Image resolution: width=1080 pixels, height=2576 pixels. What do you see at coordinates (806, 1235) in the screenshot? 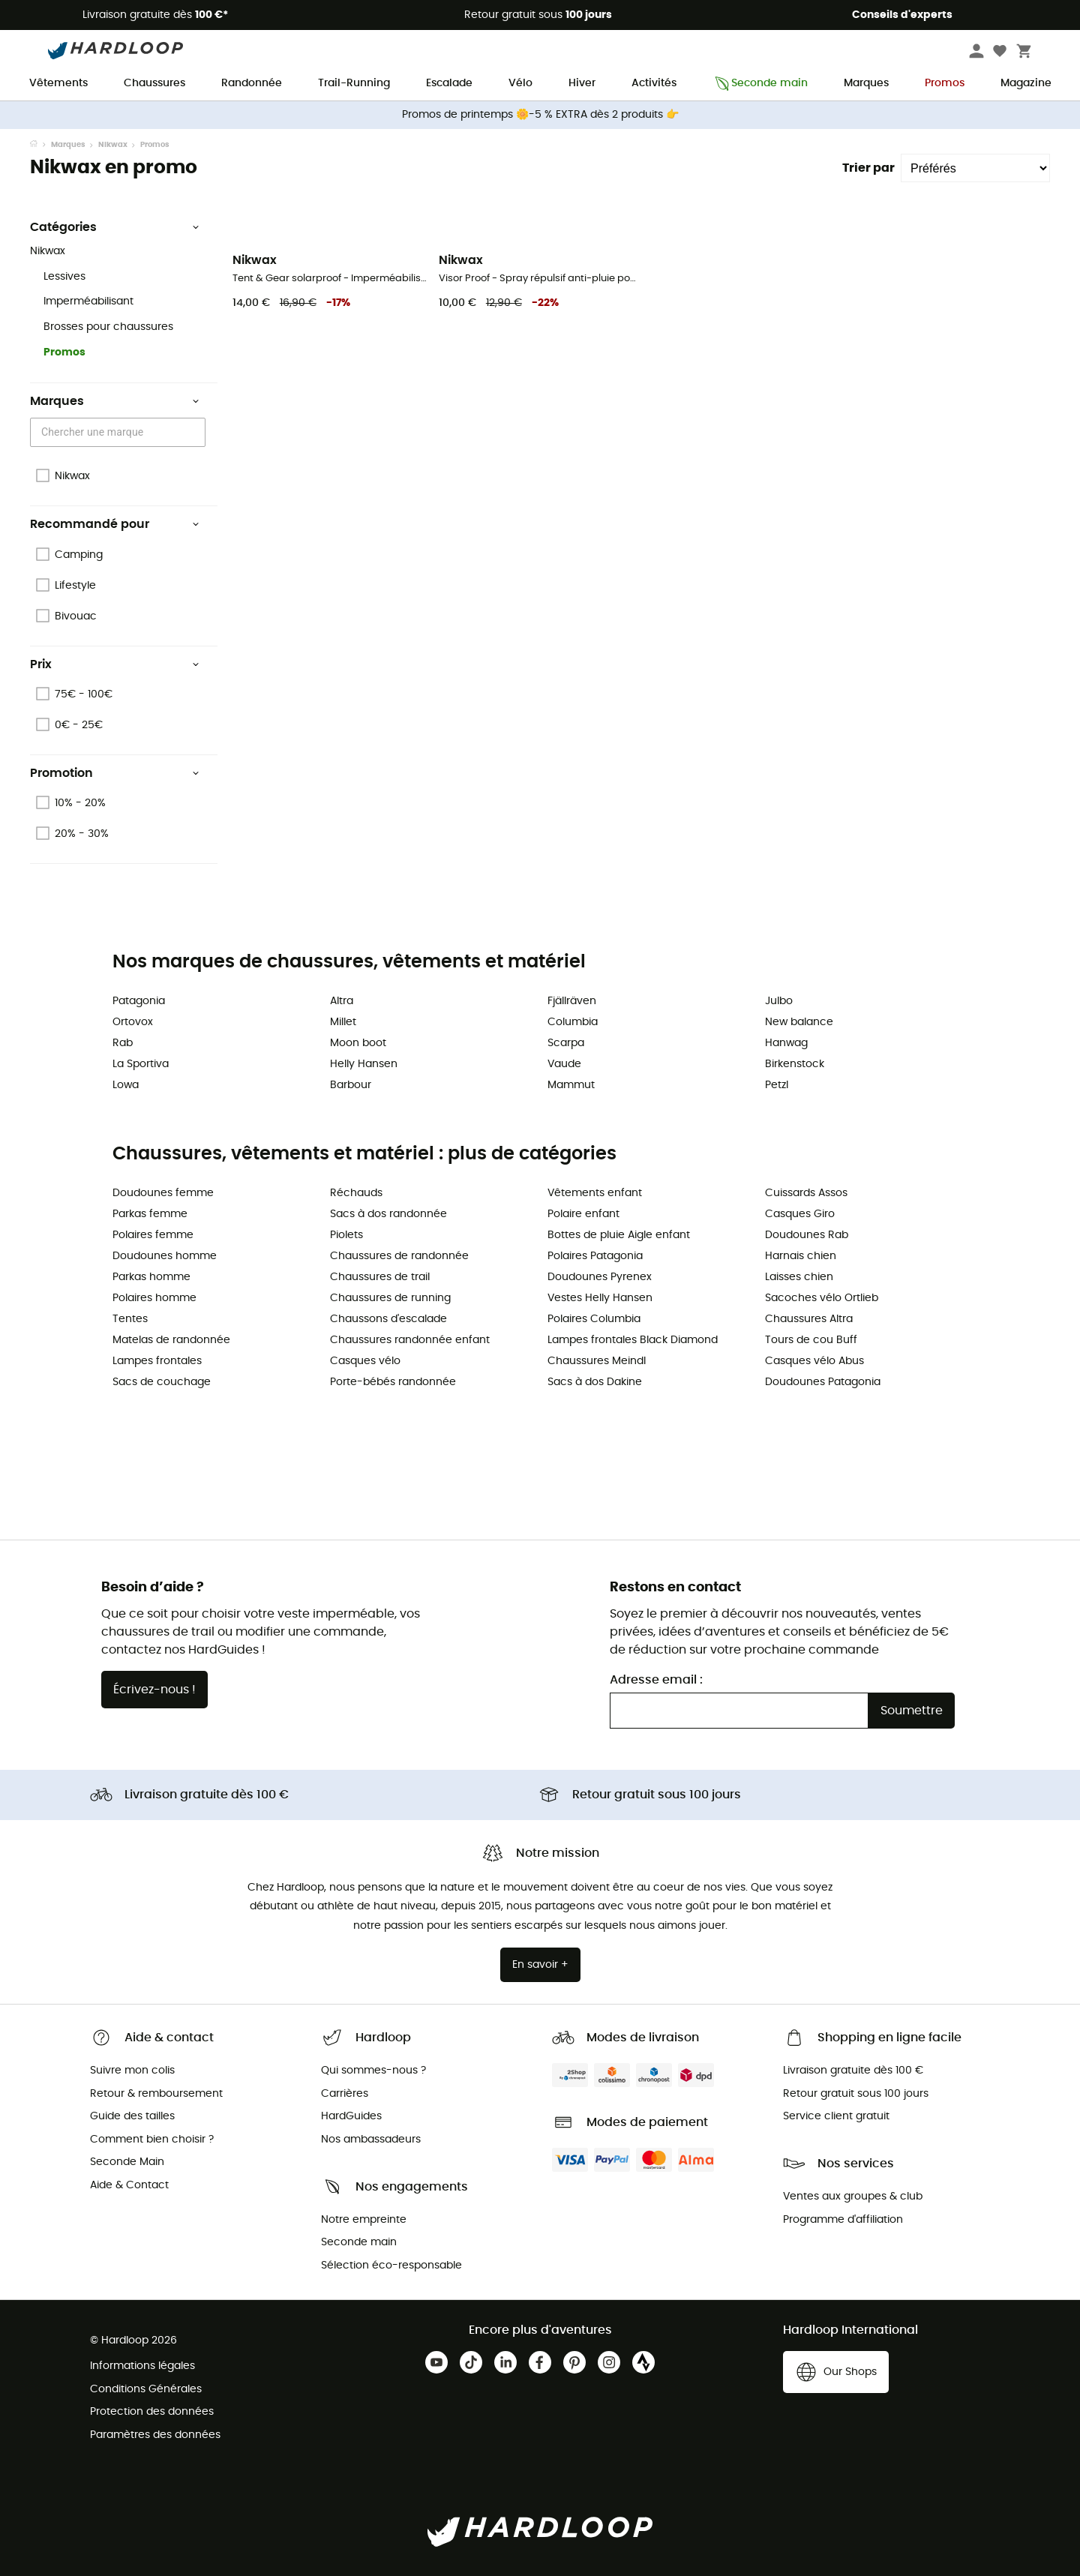
I see `Doudounes Rab` at bounding box center [806, 1235].